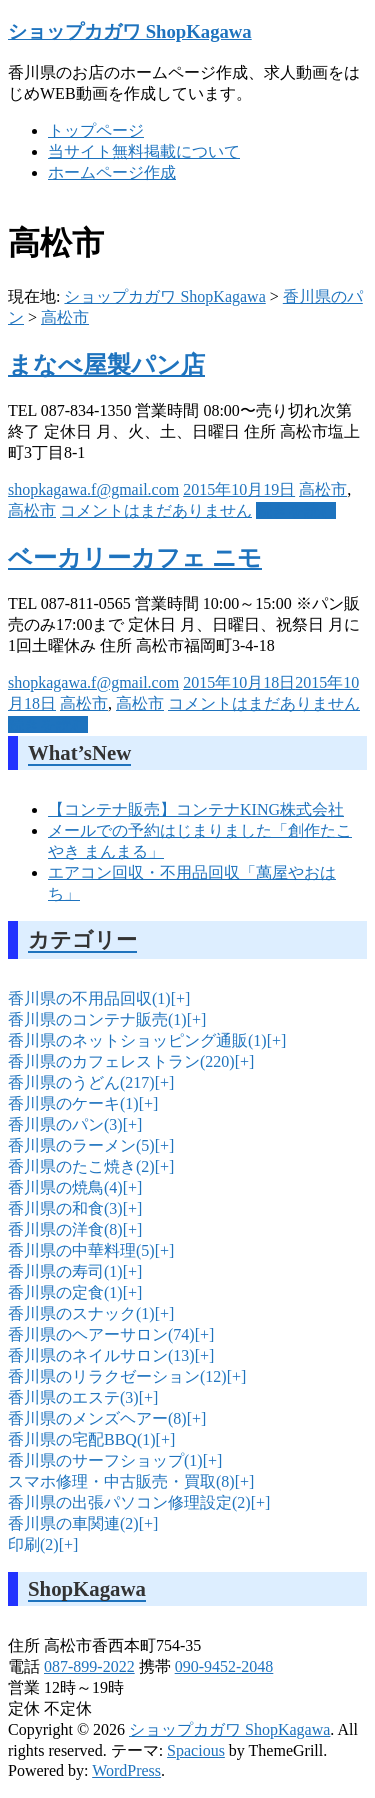  I want to click on [+], so click(179, 998).